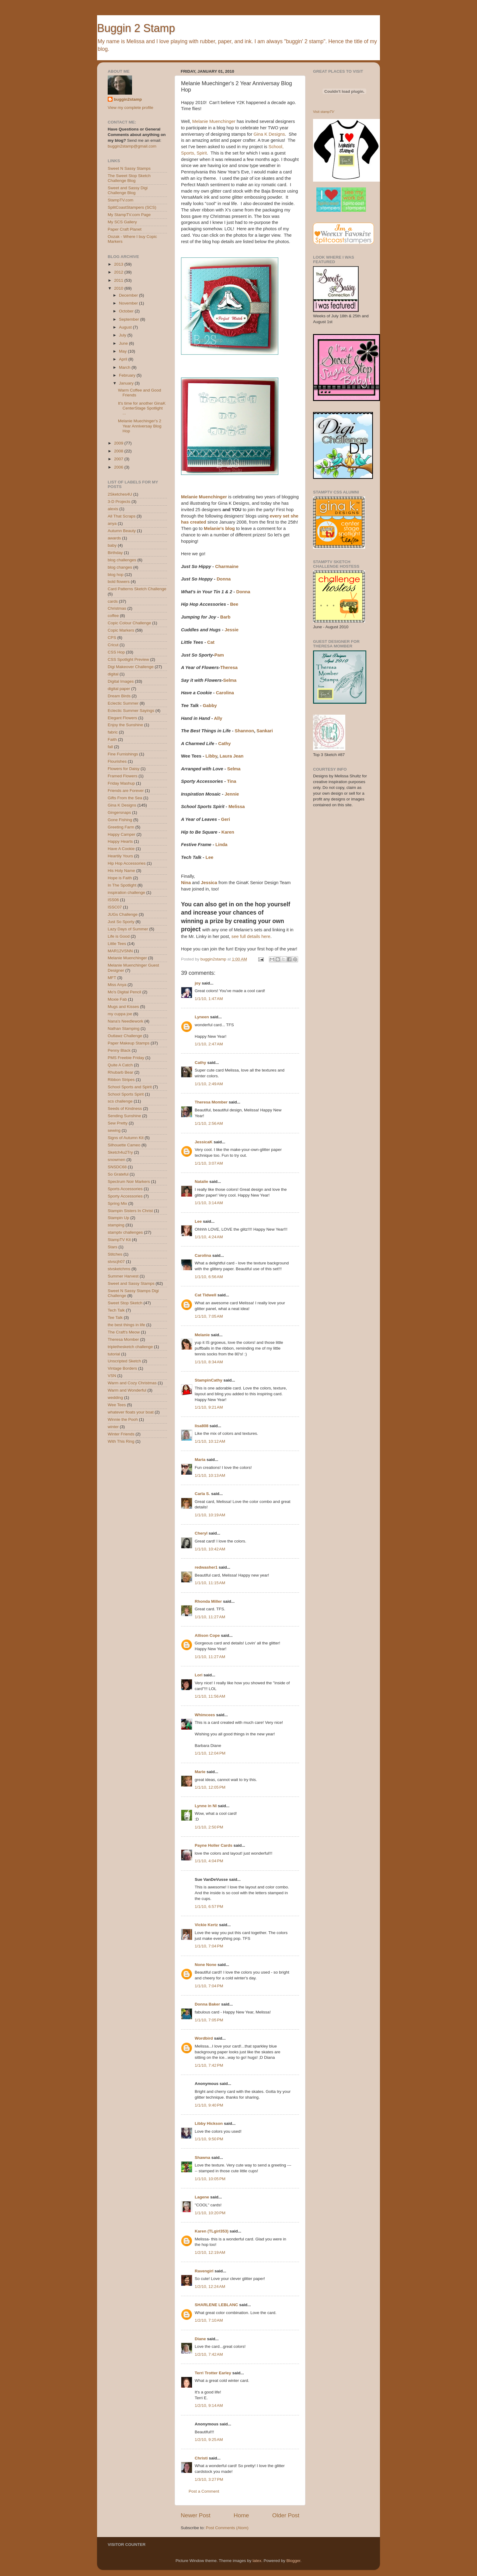 The image size is (477, 2576). I want to click on 1/1/10, 7:04 PM, so click(209, 1946).